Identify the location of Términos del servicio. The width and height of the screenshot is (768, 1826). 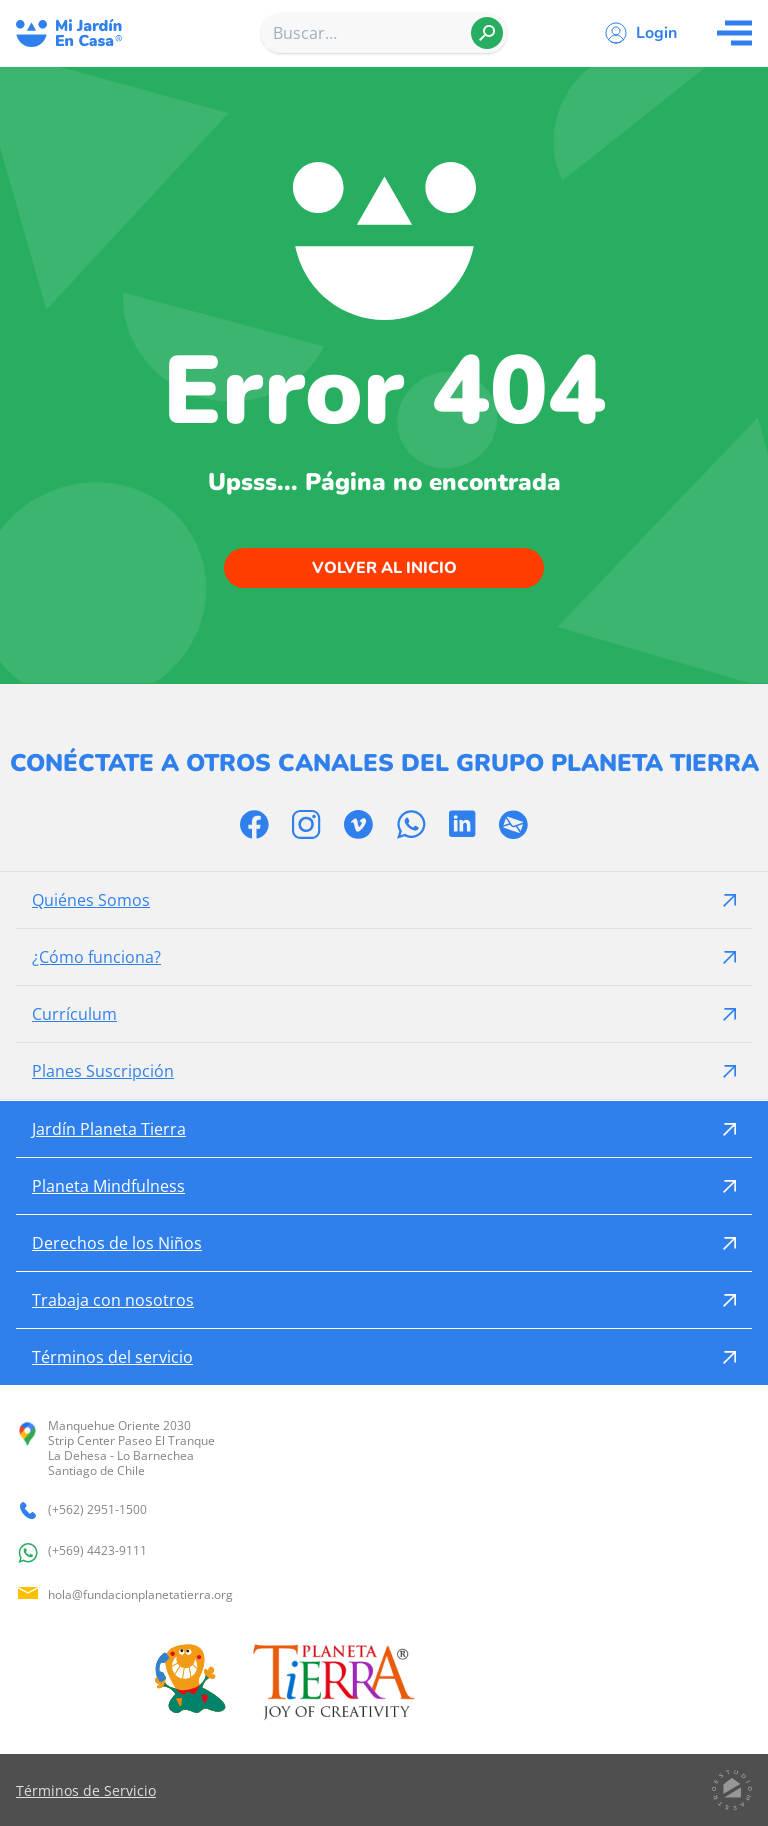
(112, 1357).